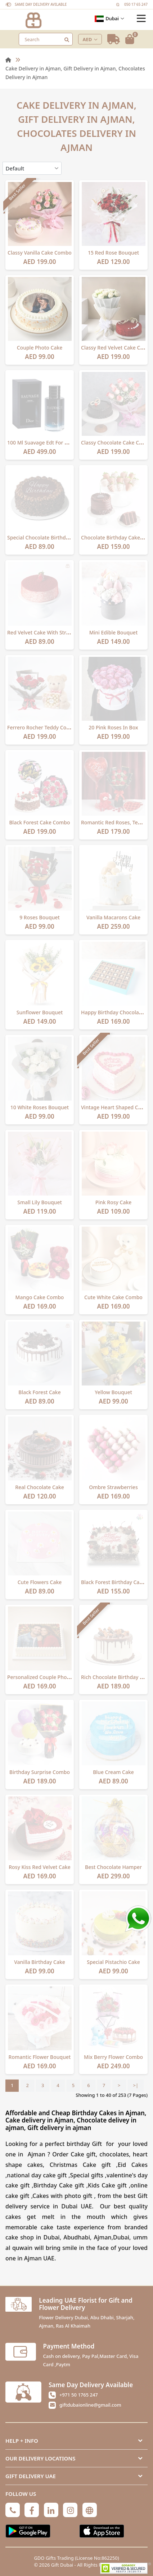  I want to click on [Linkedin], so click(51, 2510).